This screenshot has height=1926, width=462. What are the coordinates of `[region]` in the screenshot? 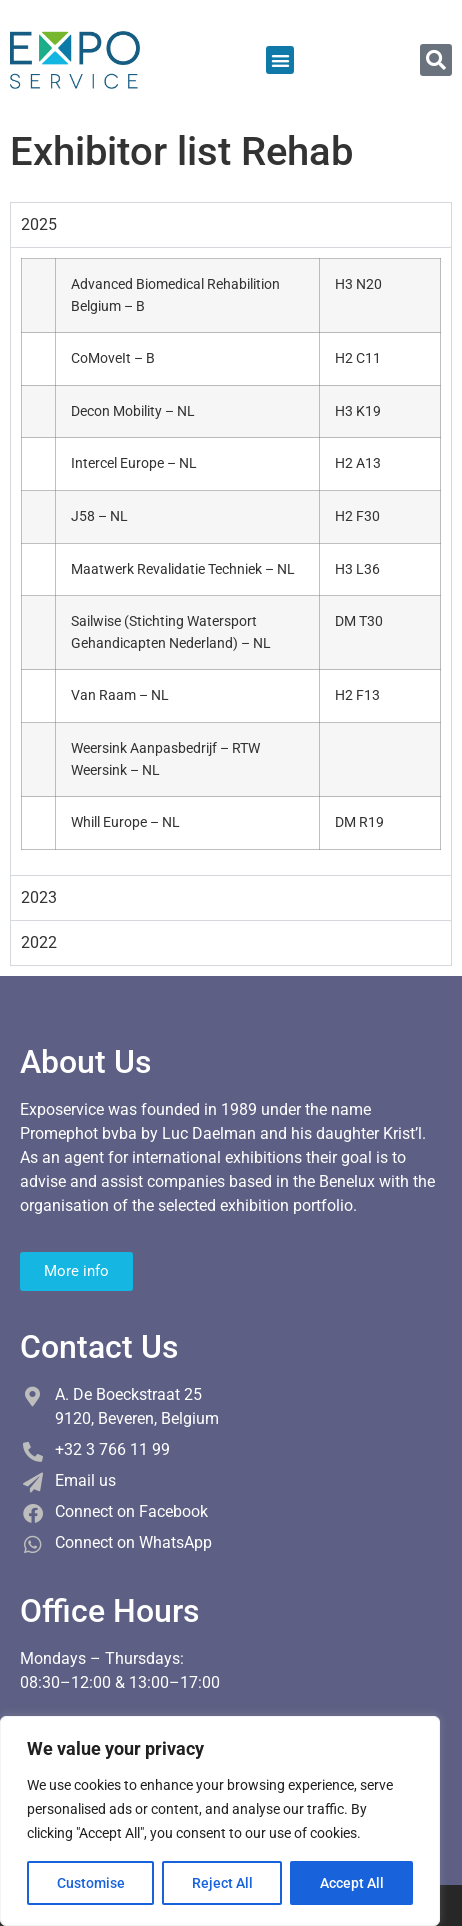 It's located at (220, 1821).